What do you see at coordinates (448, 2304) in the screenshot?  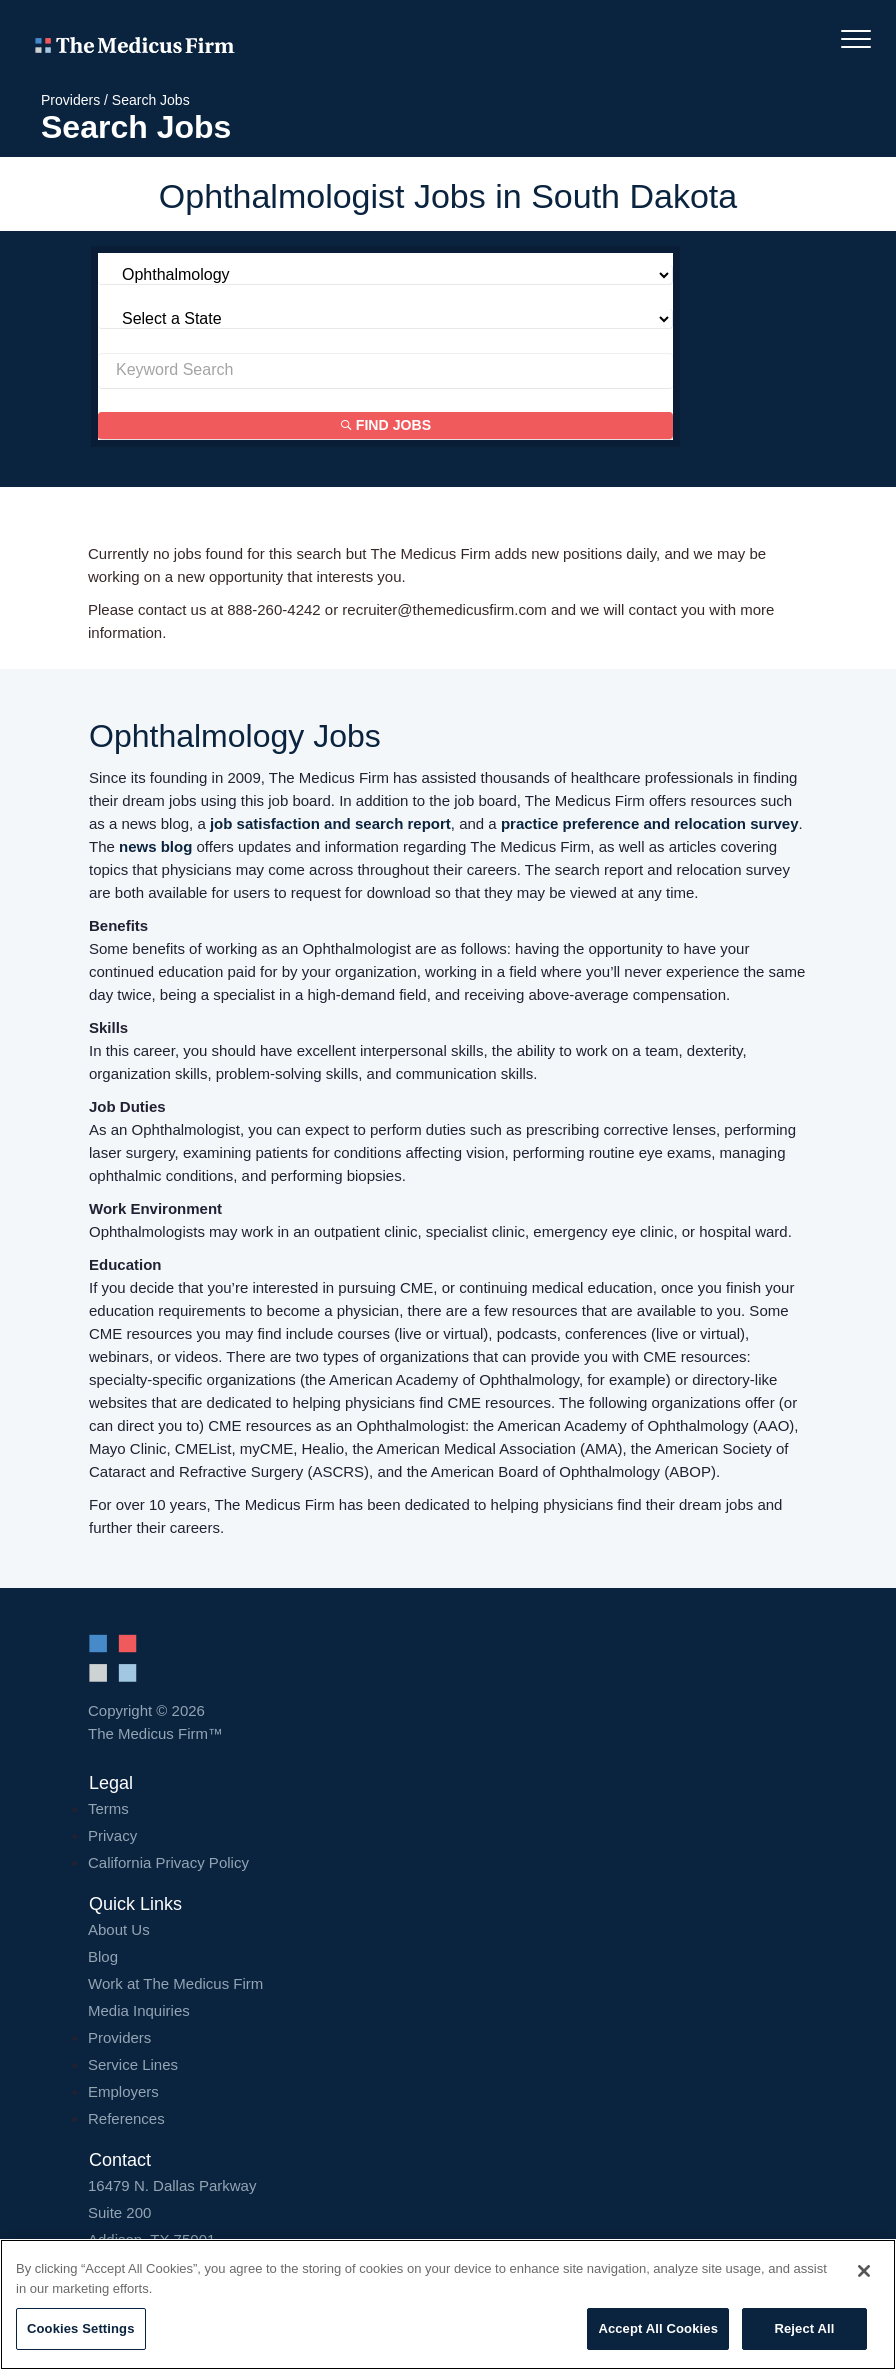 I see `[region]` at bounding box center [448, 2304].